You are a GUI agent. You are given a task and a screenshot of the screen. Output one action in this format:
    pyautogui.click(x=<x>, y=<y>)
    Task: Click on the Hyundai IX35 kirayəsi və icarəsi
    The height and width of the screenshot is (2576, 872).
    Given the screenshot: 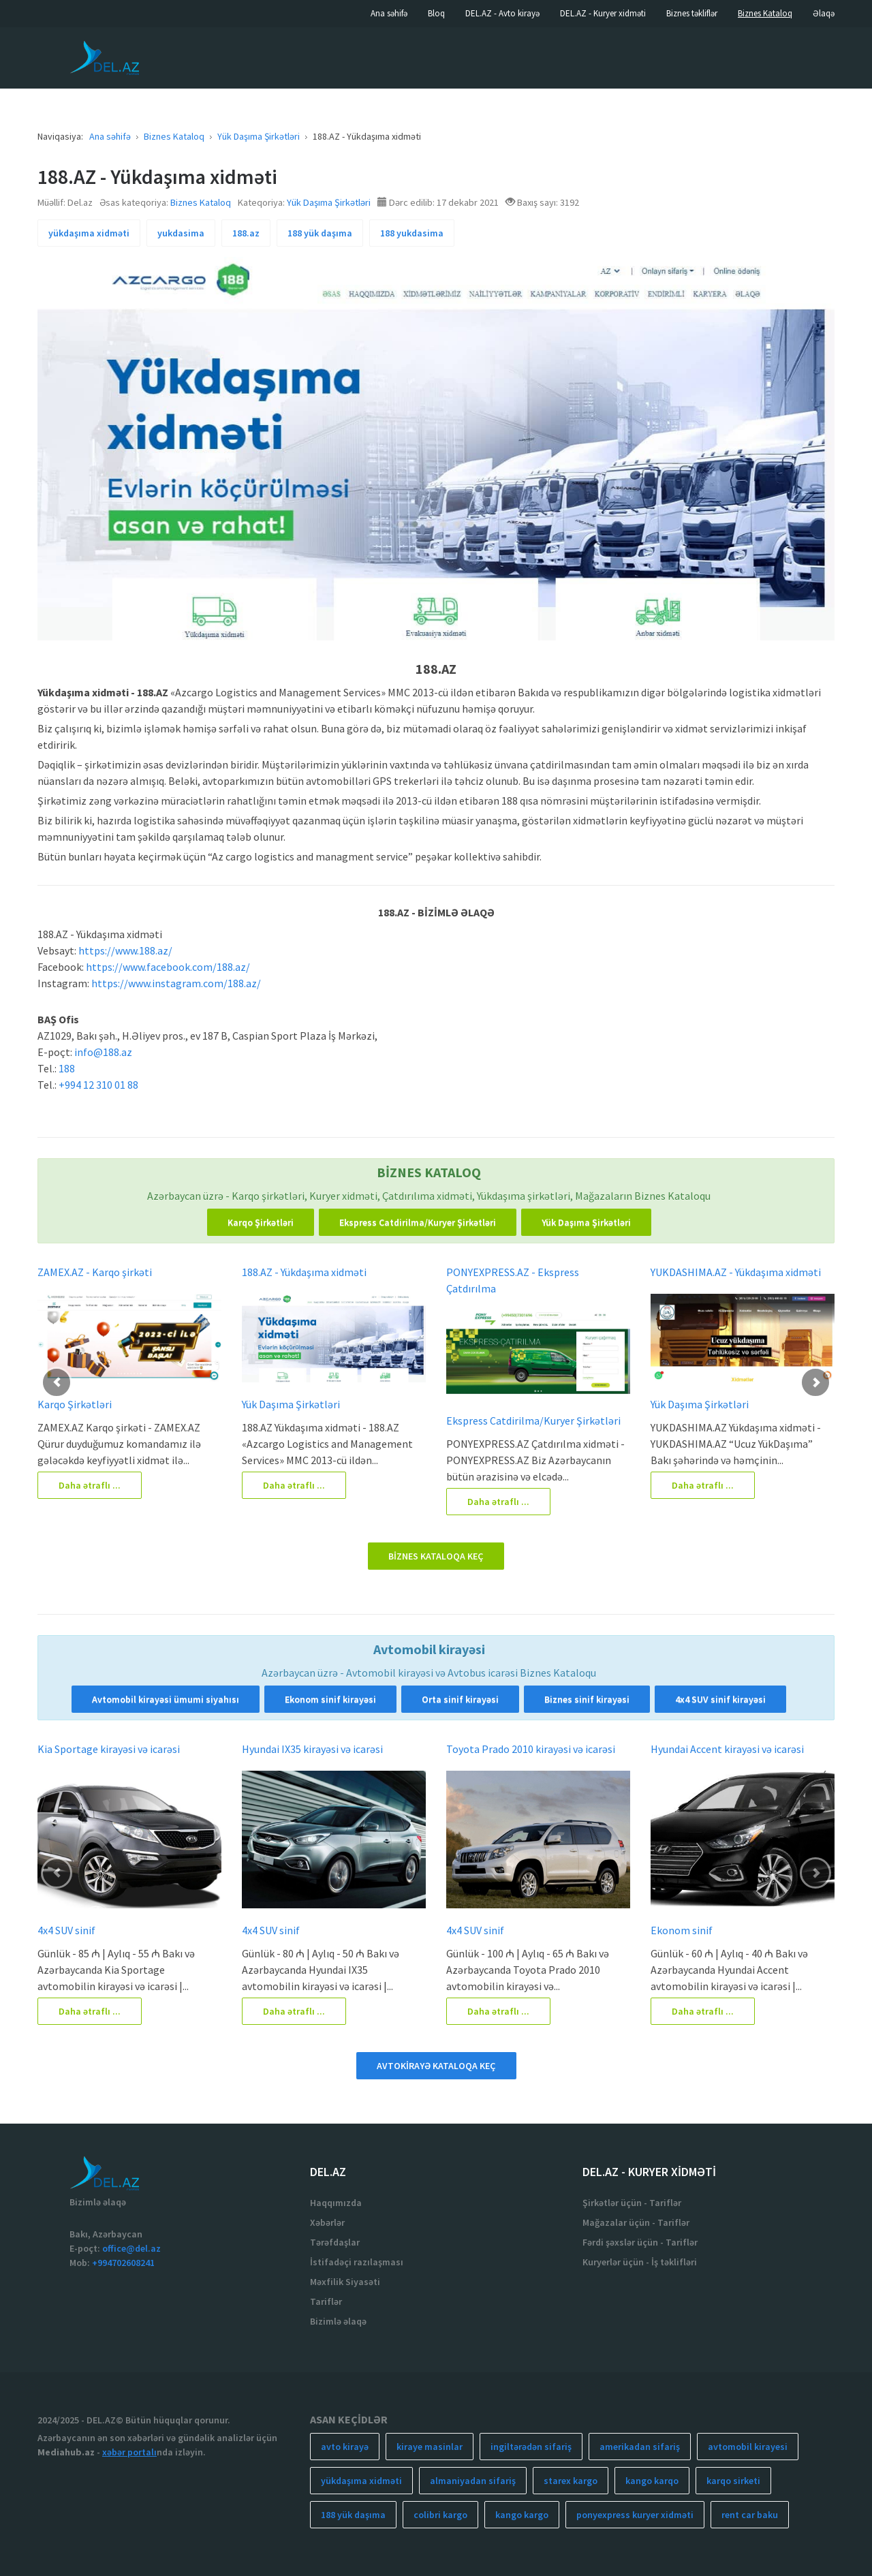 What is the action you would take?
    pyautogui.click(x=312, y=1749)
    